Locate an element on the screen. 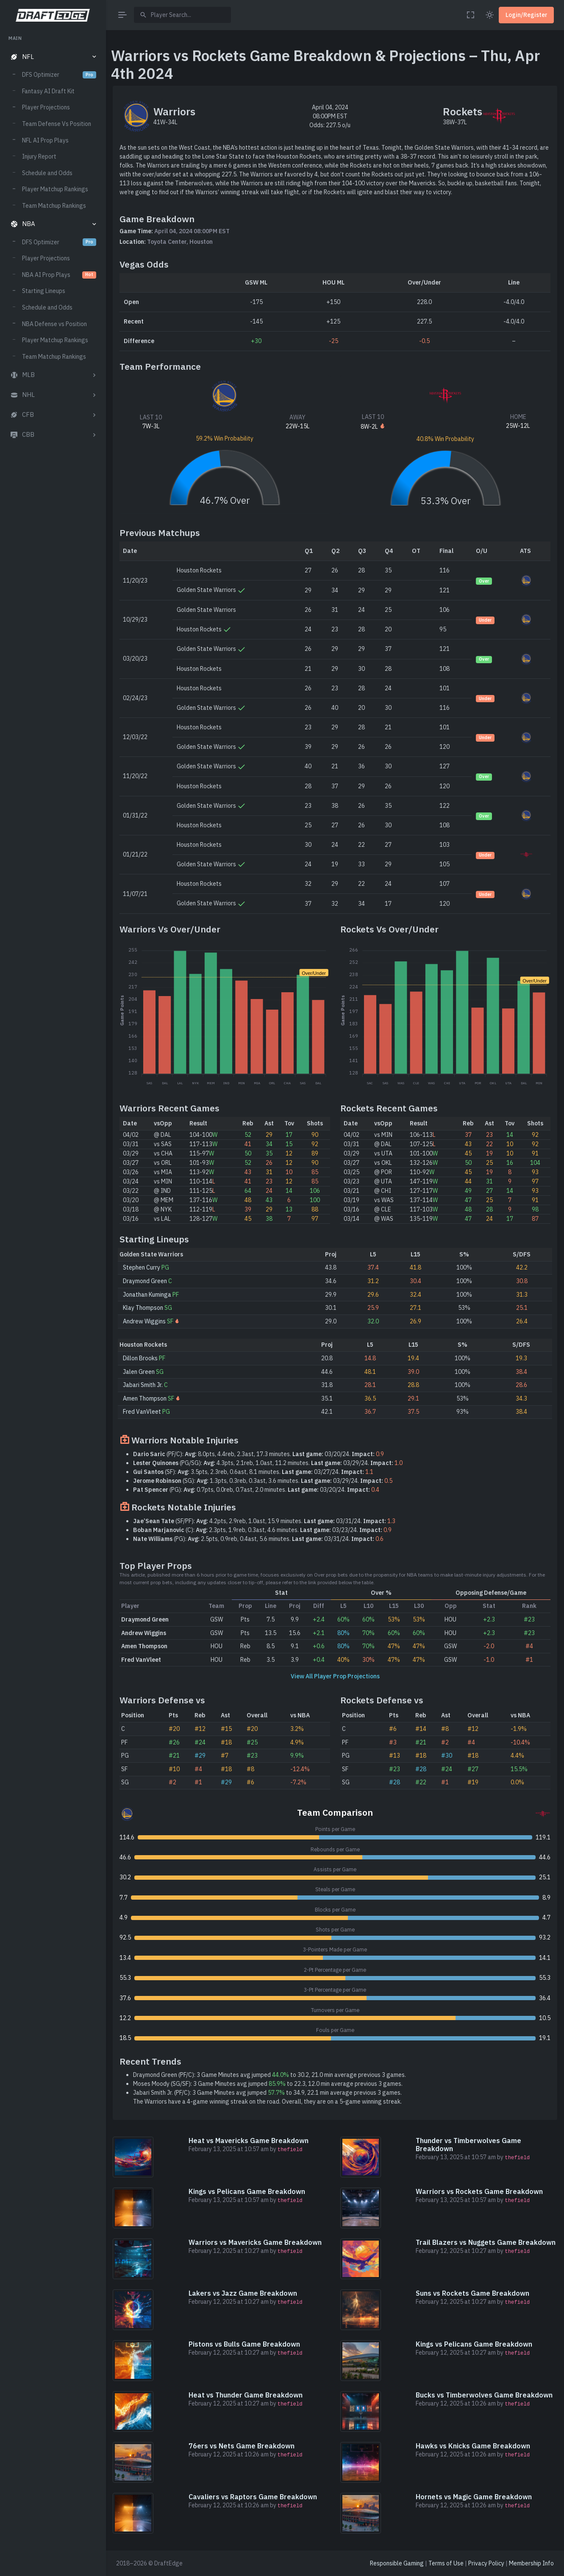 The image size is (564, 2576). (SG): 1.3pts, 0.3reb, 0.3ast, 3.6 minutes. 03/29/24. is located at coordinates (262, 1481).